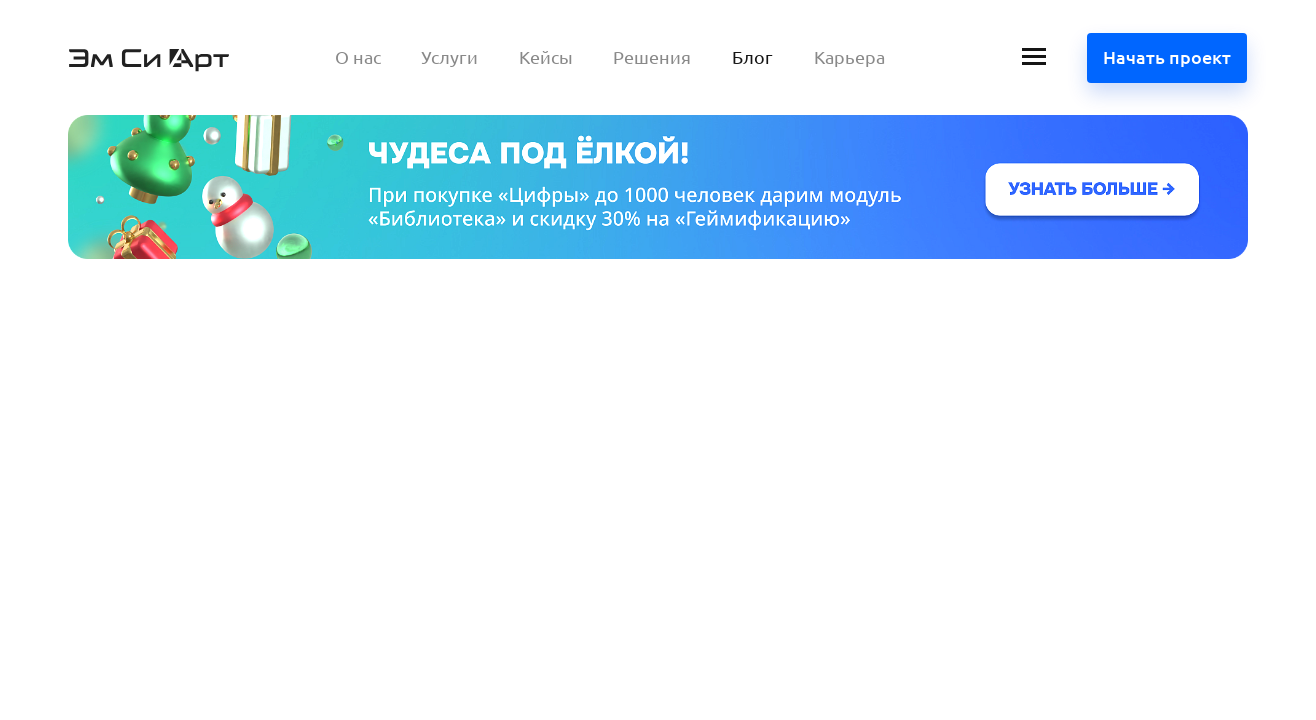 Image resolution: width=1316 pixels, height=720 pixels. Describe the element at coordinates (358, 57) in the screenshot. I see `О нас` at that location.